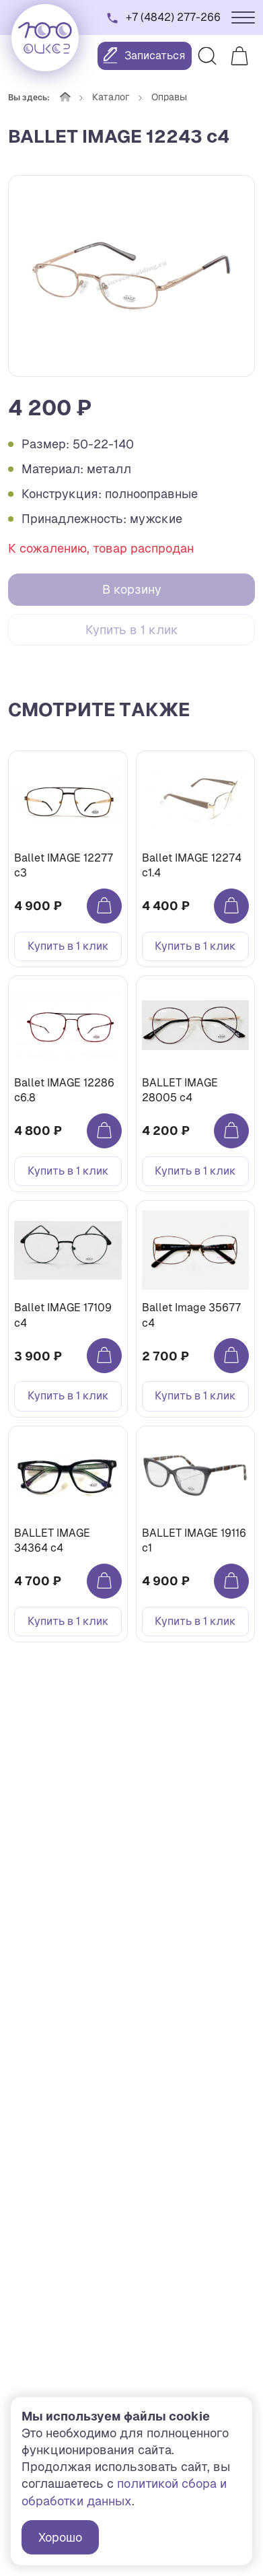  What do you see at coordinates (64, 1090) in the screenshot?
I see `Ballet IMAGE 12286 с6.8` at bounding box center [64, 1090].